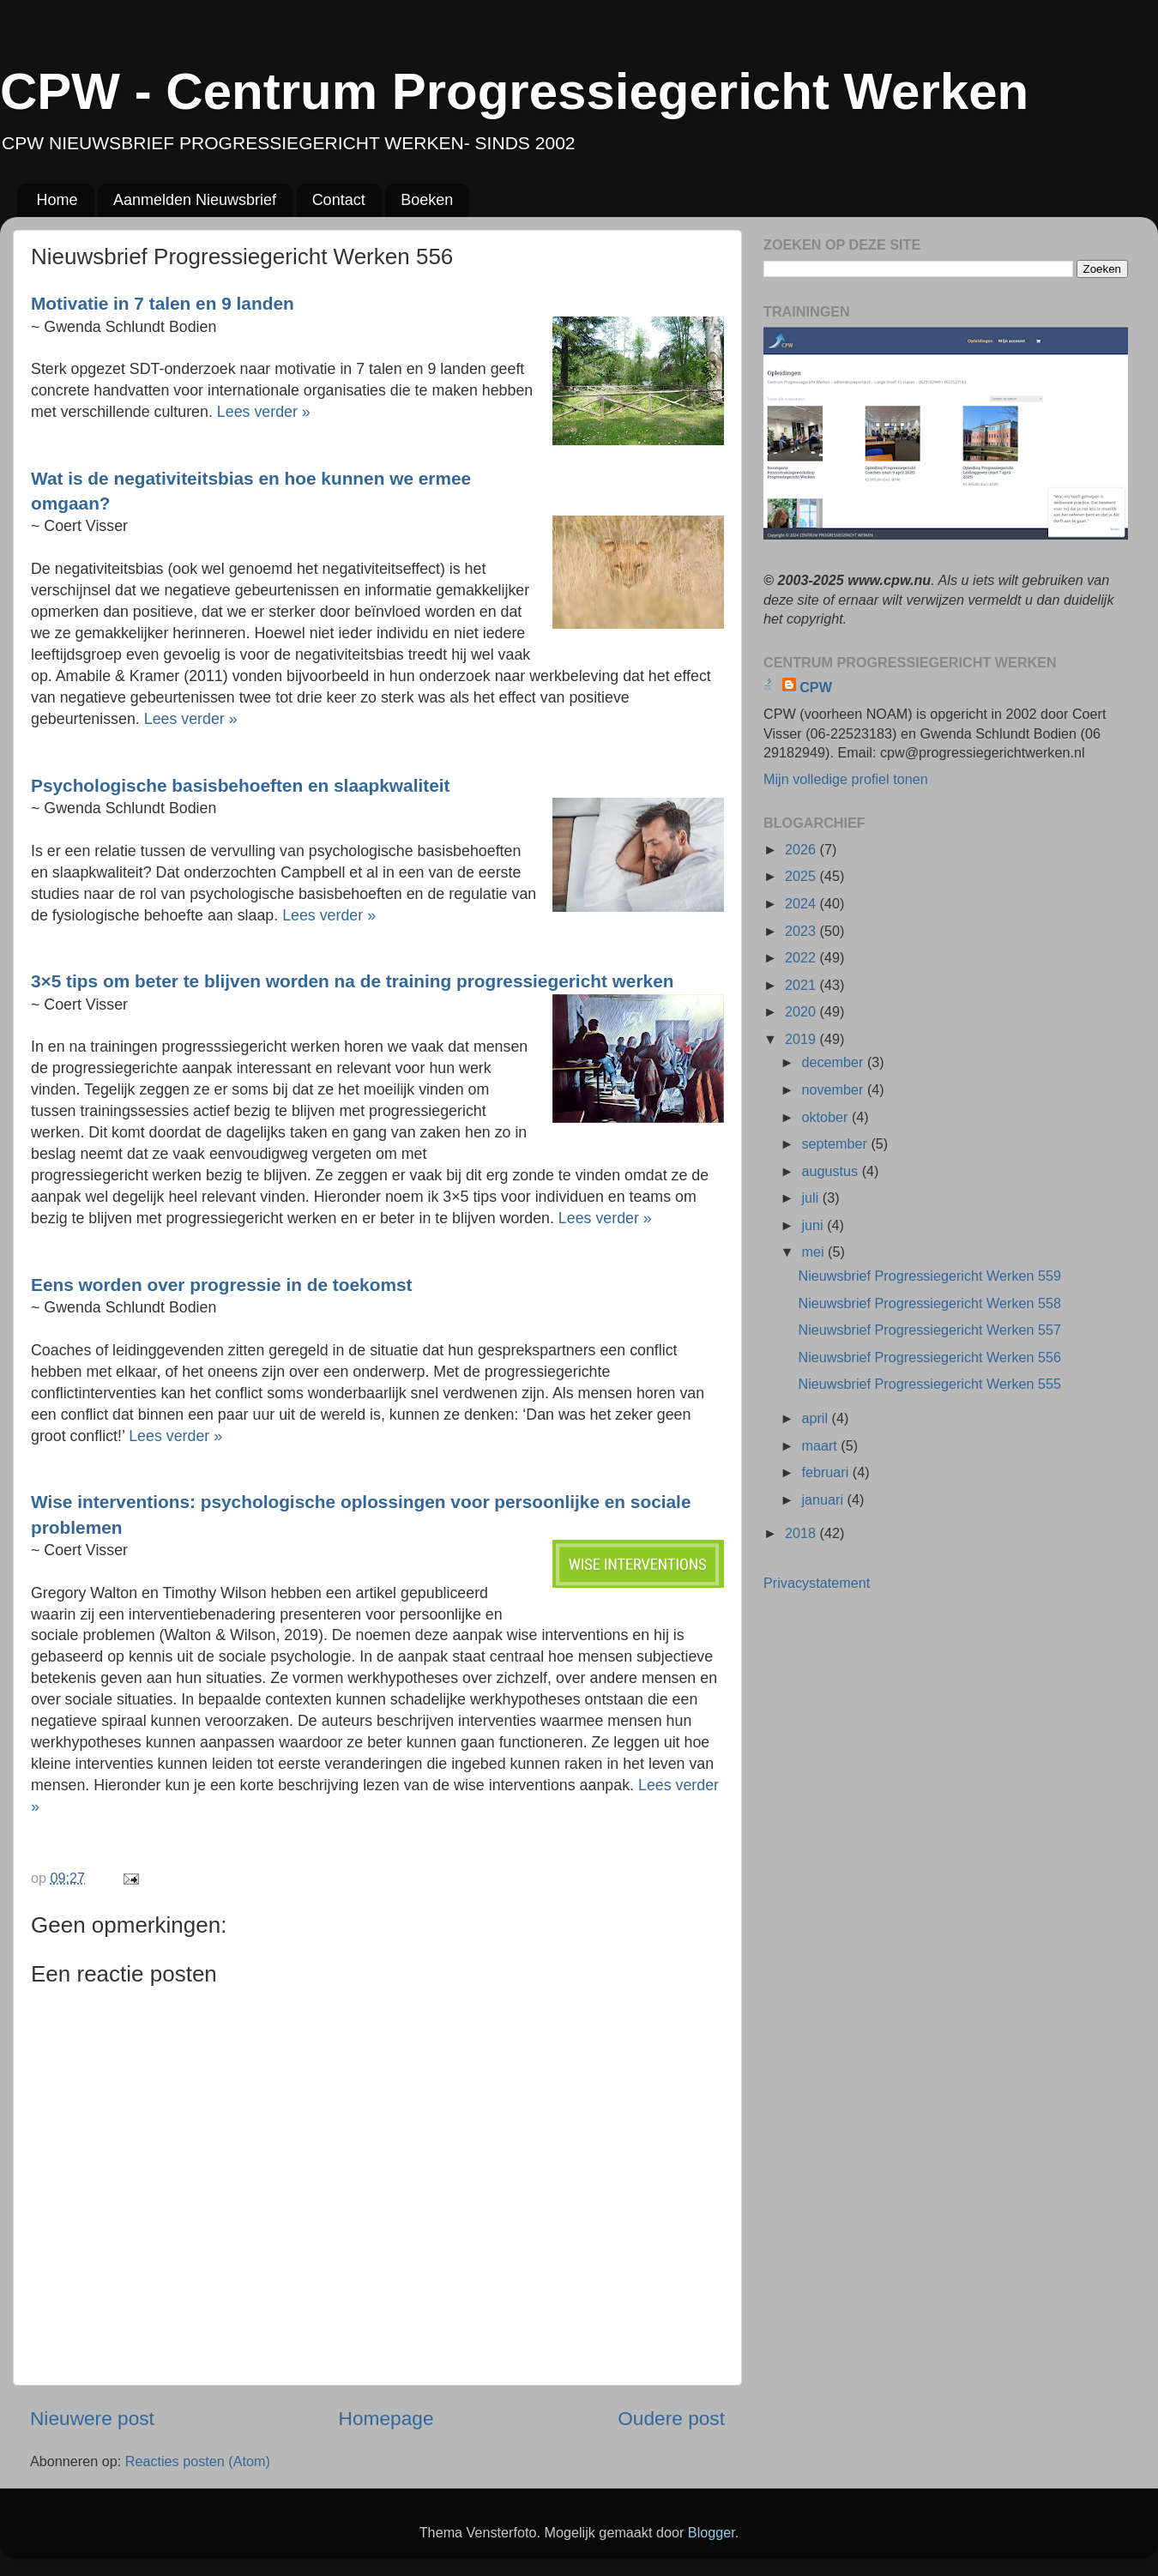 Image resolution: width=1158 pixels, height=2576 pixels. Describe the element at coordinates (802, 984) in the screenshot. I see `2021` at that location.